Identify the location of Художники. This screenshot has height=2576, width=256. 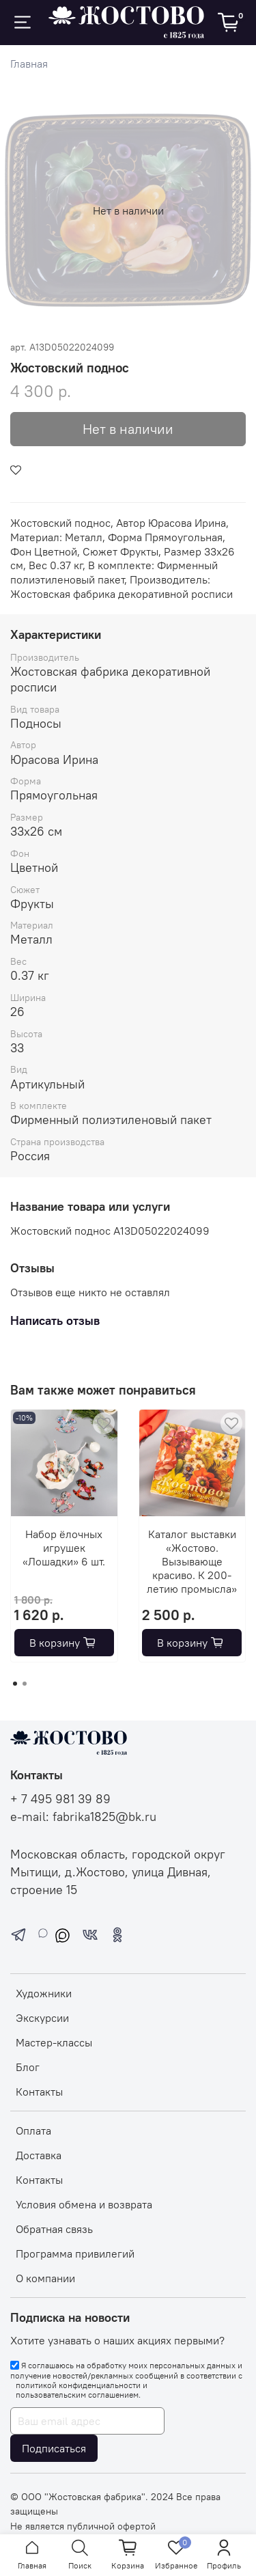
(44, 1993).